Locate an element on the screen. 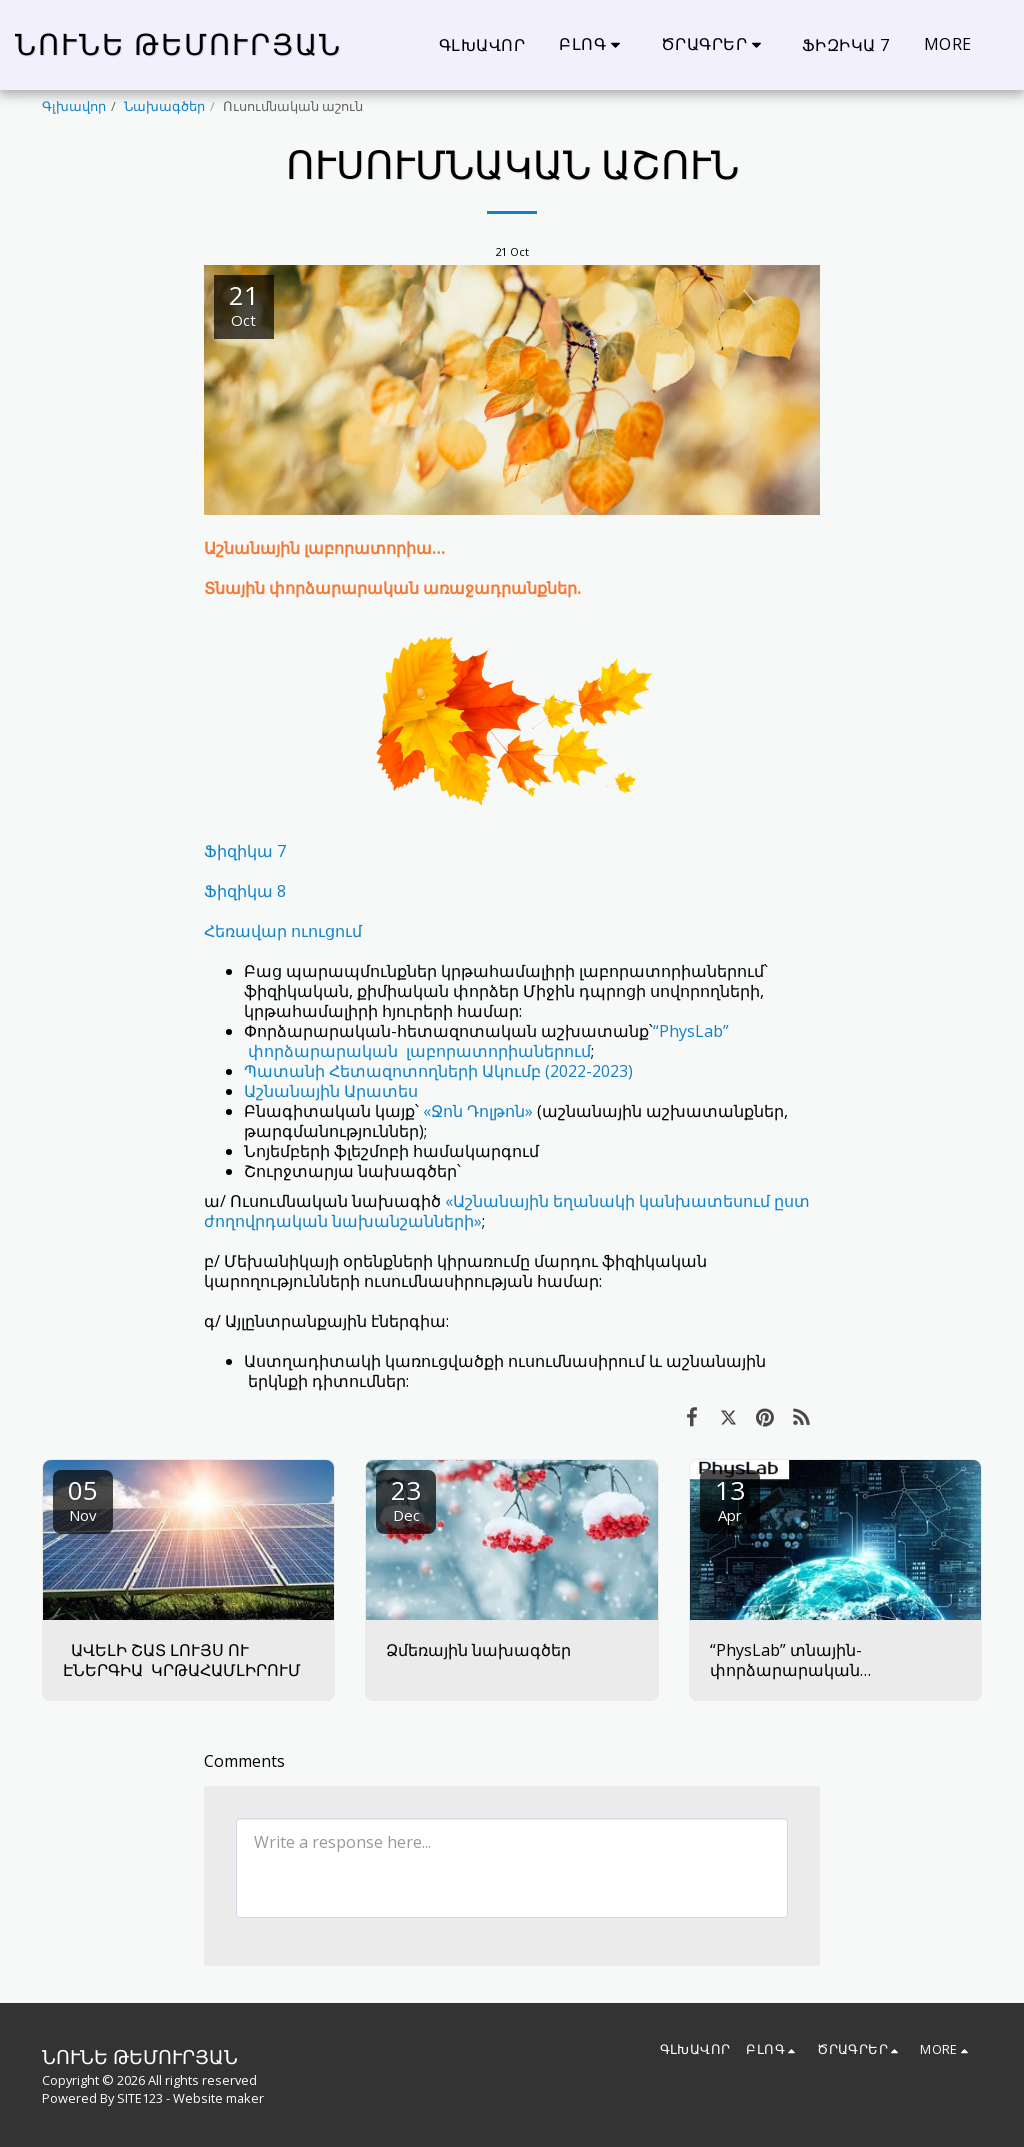 The width and height of the screenshot is (1024, 2147). 13 is located at coordinates (730, 1498).